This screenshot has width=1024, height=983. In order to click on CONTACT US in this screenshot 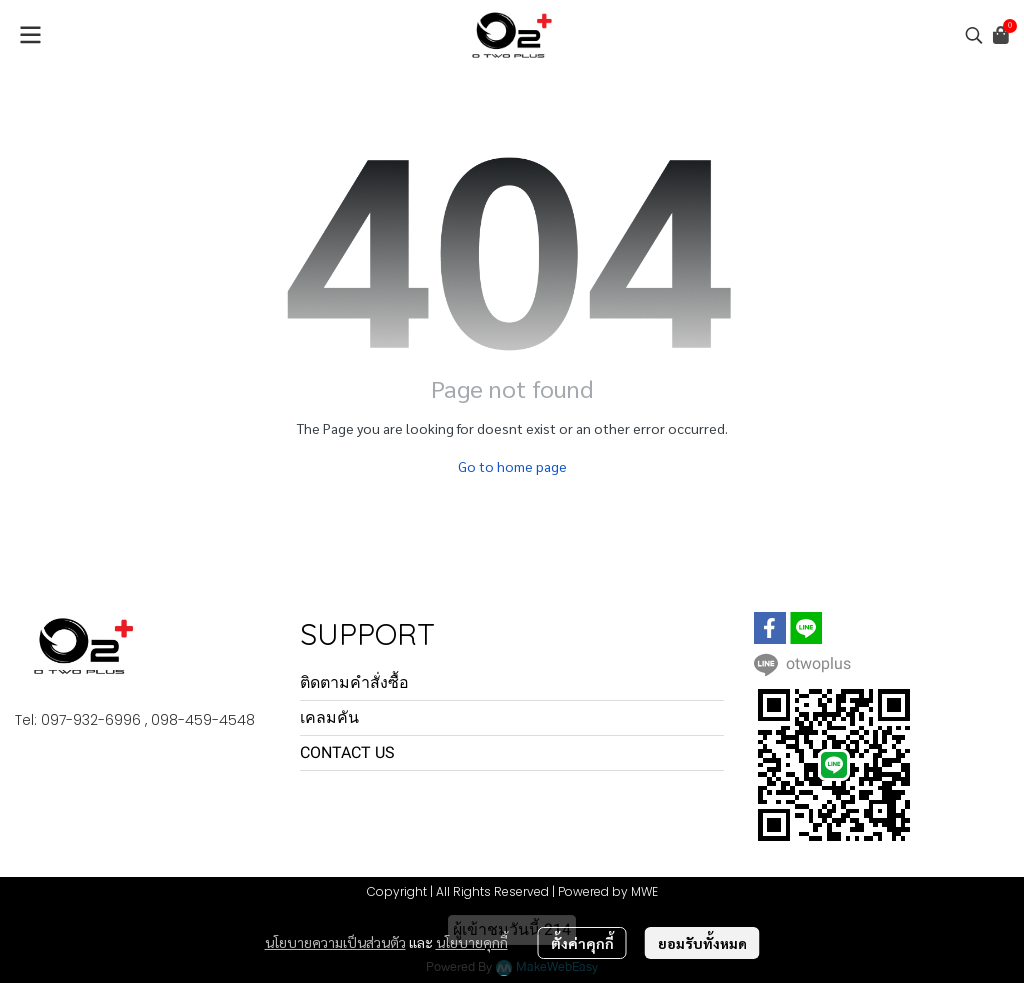, I will do `click(347, 752)`.